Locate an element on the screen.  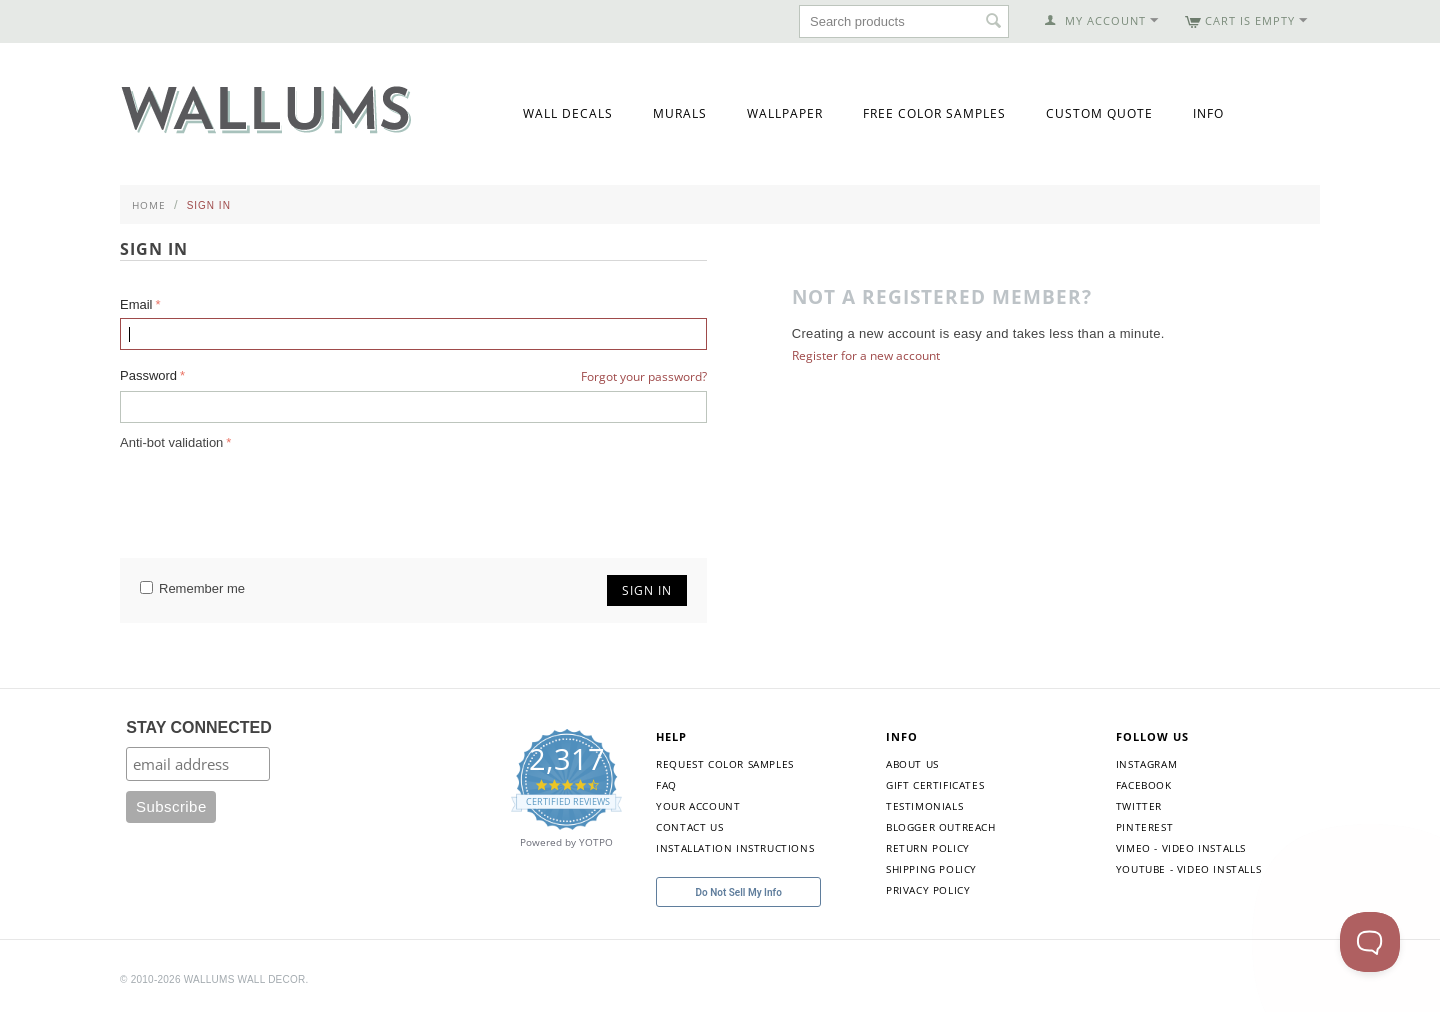
Remember me is located at coordinates (192, 588).